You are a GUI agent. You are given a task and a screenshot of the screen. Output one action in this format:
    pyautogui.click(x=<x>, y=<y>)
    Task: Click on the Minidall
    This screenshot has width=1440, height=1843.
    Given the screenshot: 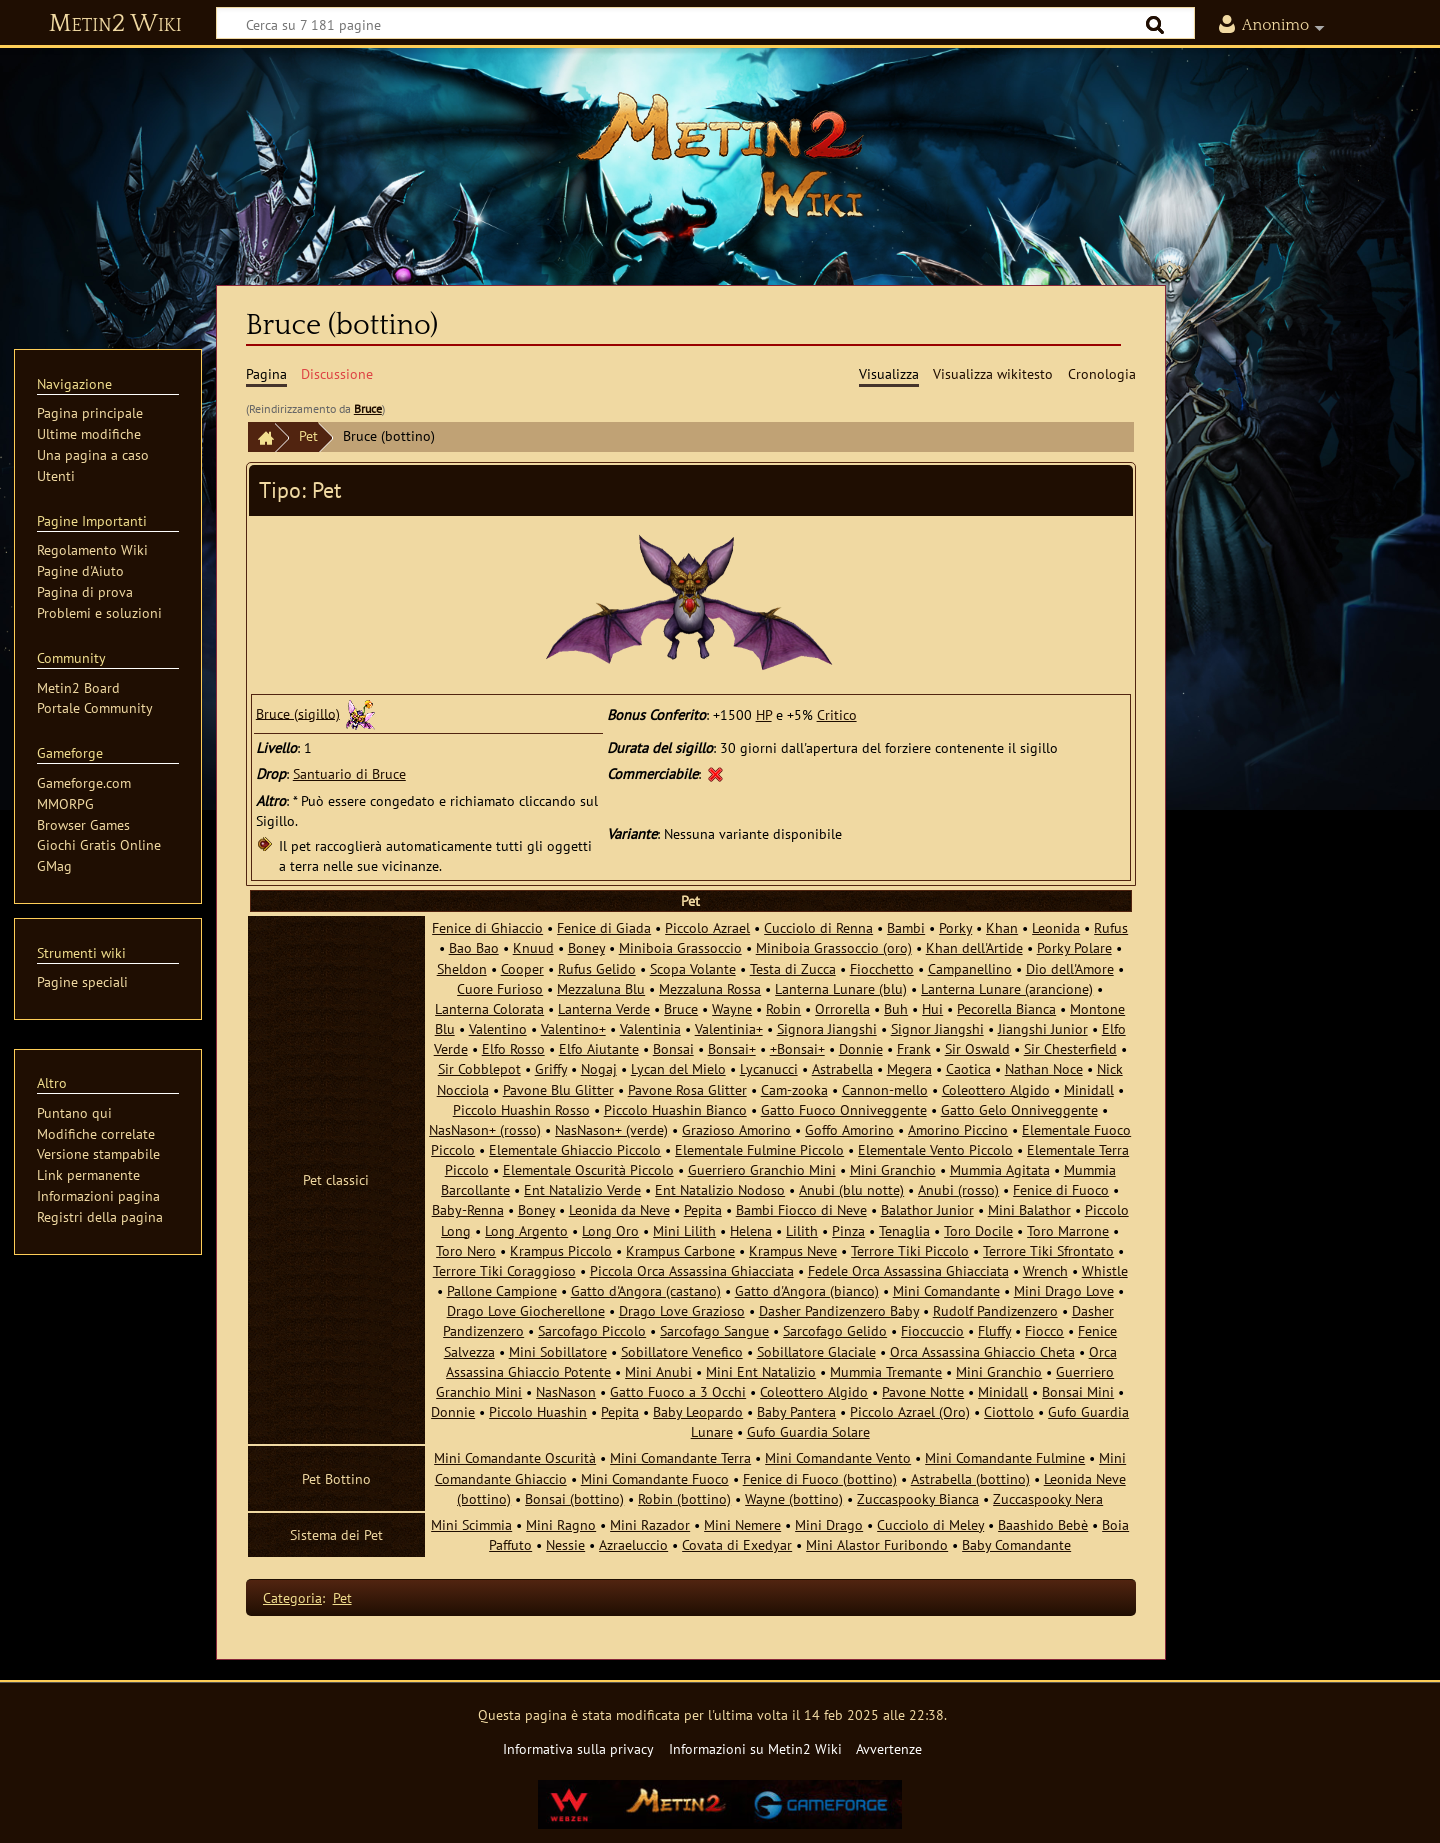 What is the action you would take?
    pyautogui.click(x=1089, y=1089)
    